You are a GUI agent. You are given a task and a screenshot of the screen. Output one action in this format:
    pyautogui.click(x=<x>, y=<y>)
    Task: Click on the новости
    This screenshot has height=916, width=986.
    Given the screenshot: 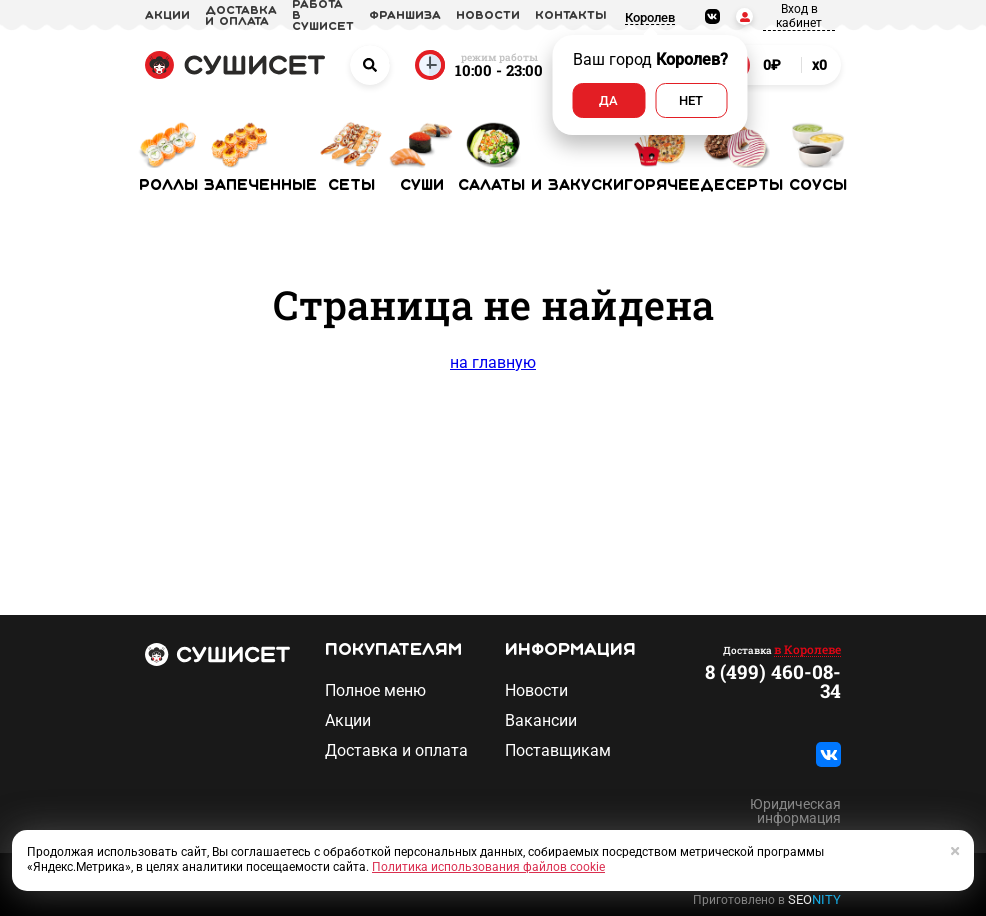 What is the action you would take?
    pyautogui.click(x=488, y=16)
    